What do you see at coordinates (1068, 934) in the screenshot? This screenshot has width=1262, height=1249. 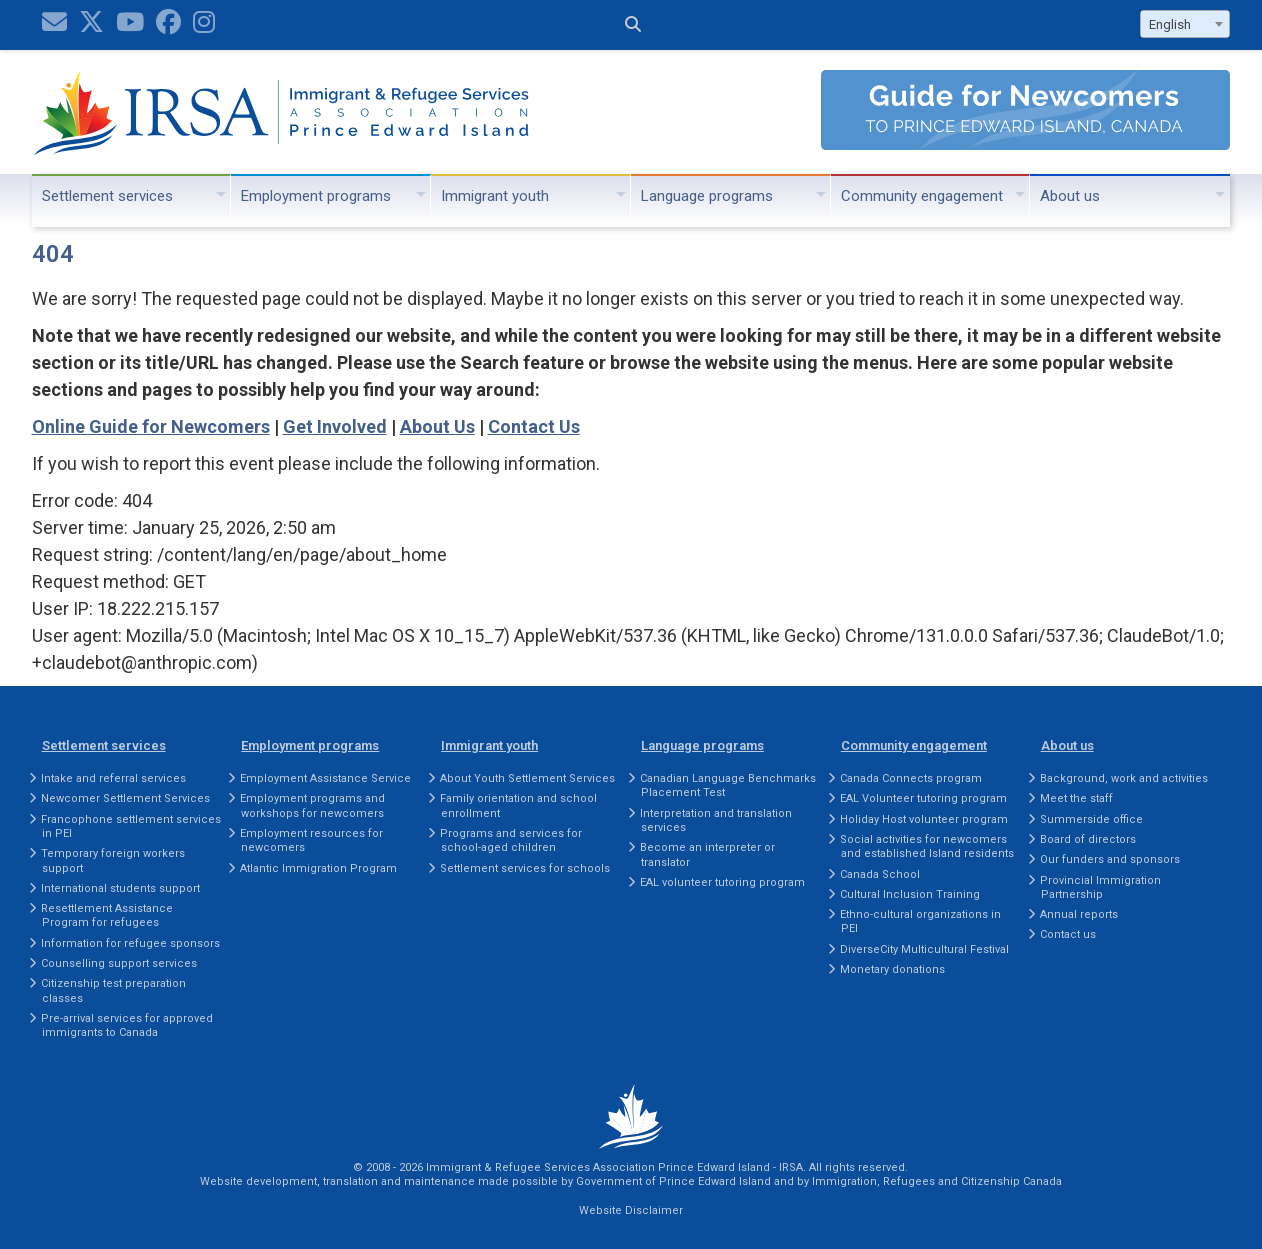 I see `Contact us` at bounding box center [1068, 934].